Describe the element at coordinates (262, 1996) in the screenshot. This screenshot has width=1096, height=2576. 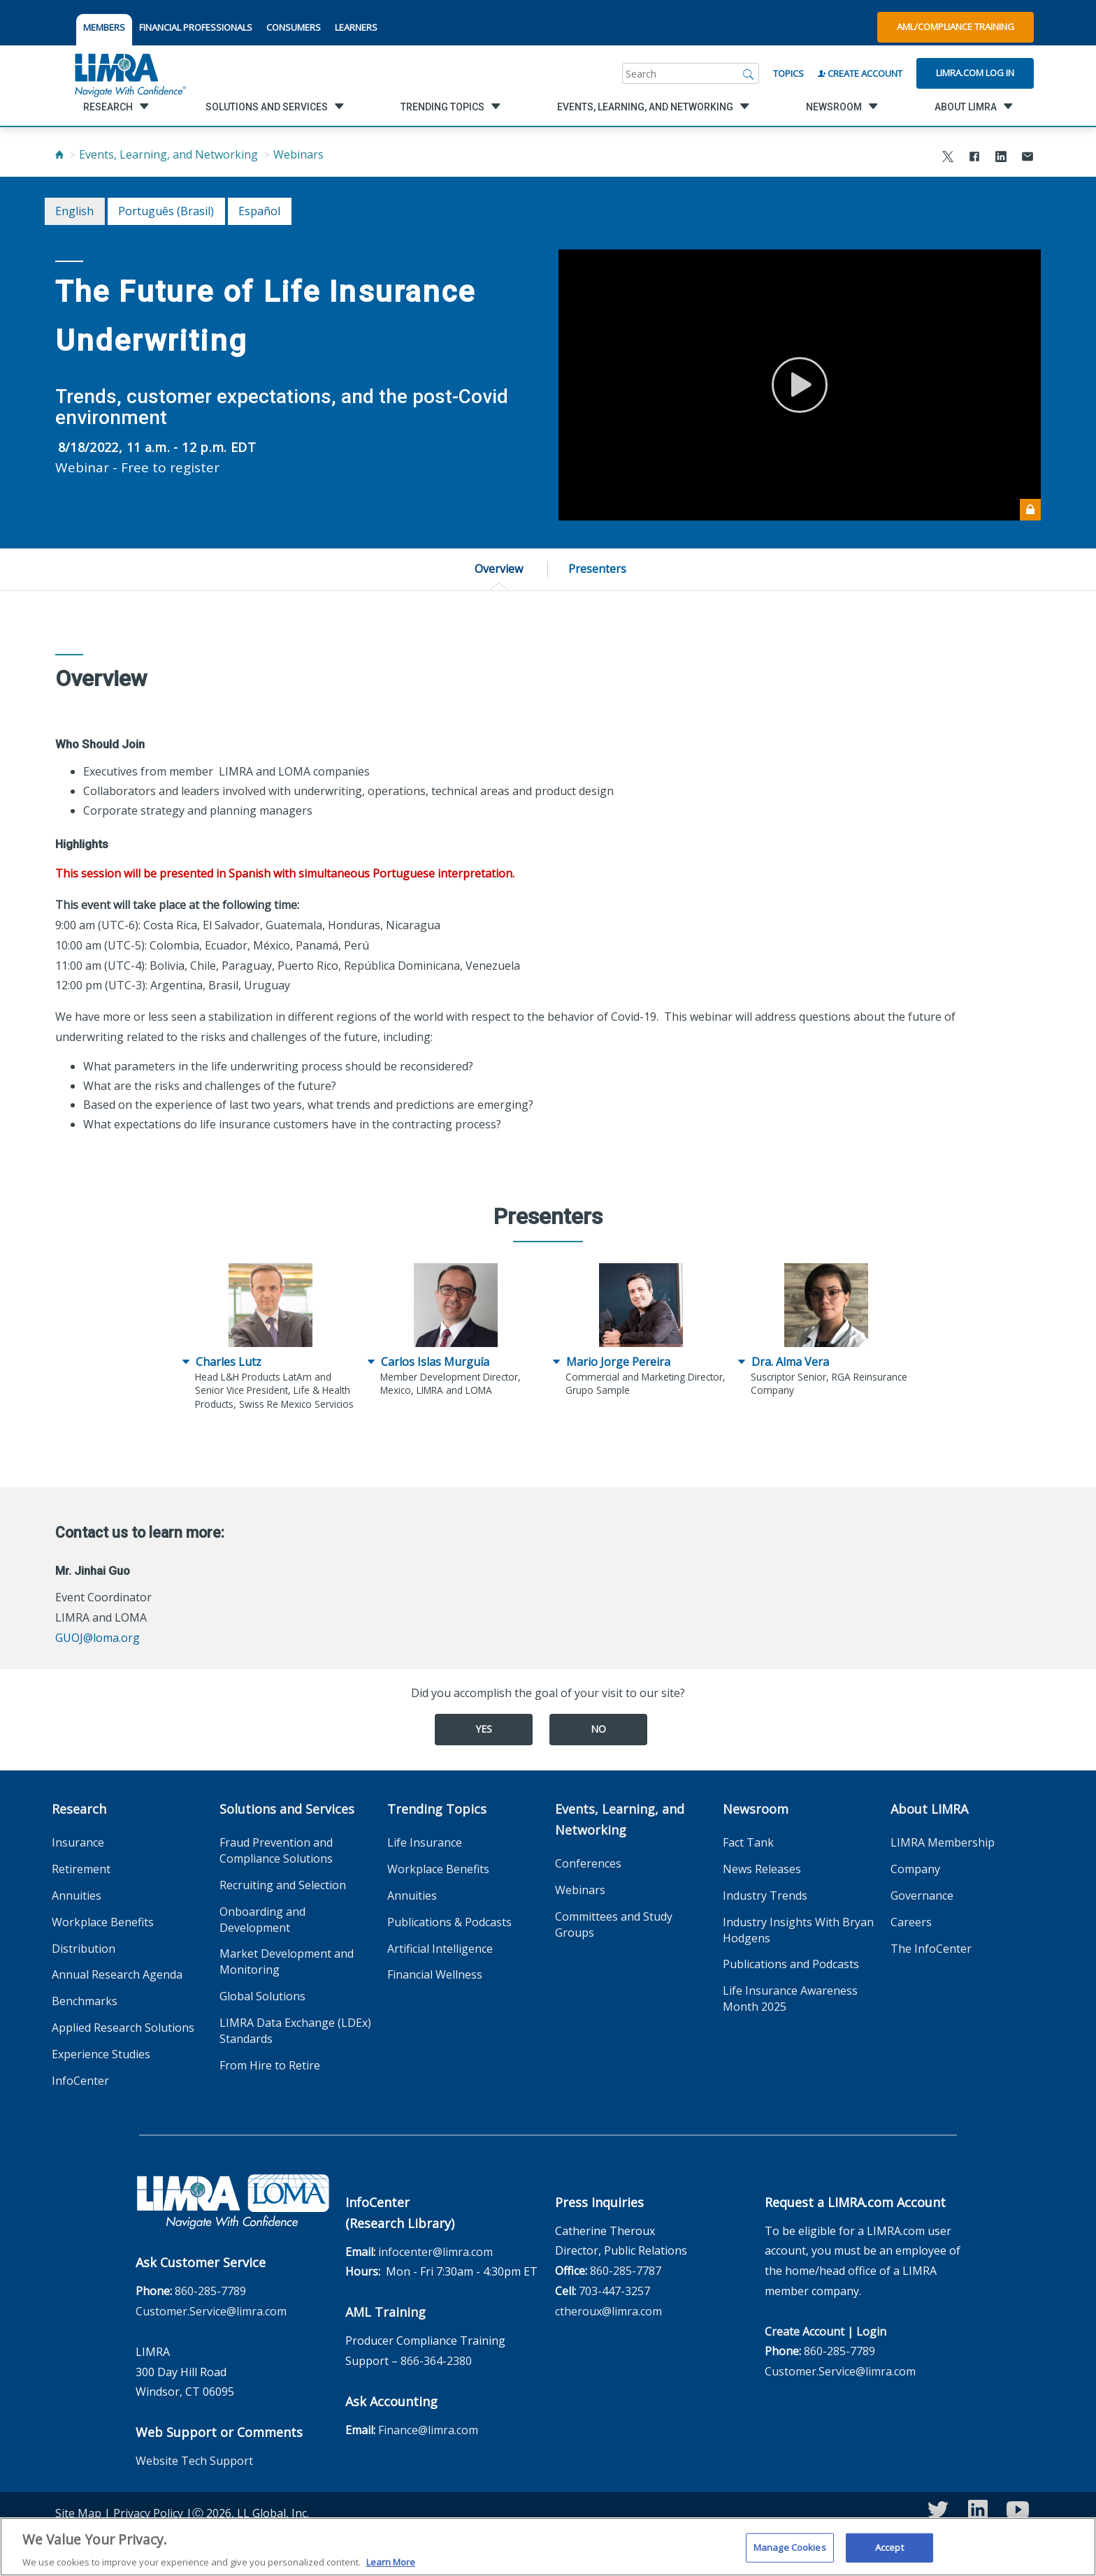
I see `Global Solutions` at that location.